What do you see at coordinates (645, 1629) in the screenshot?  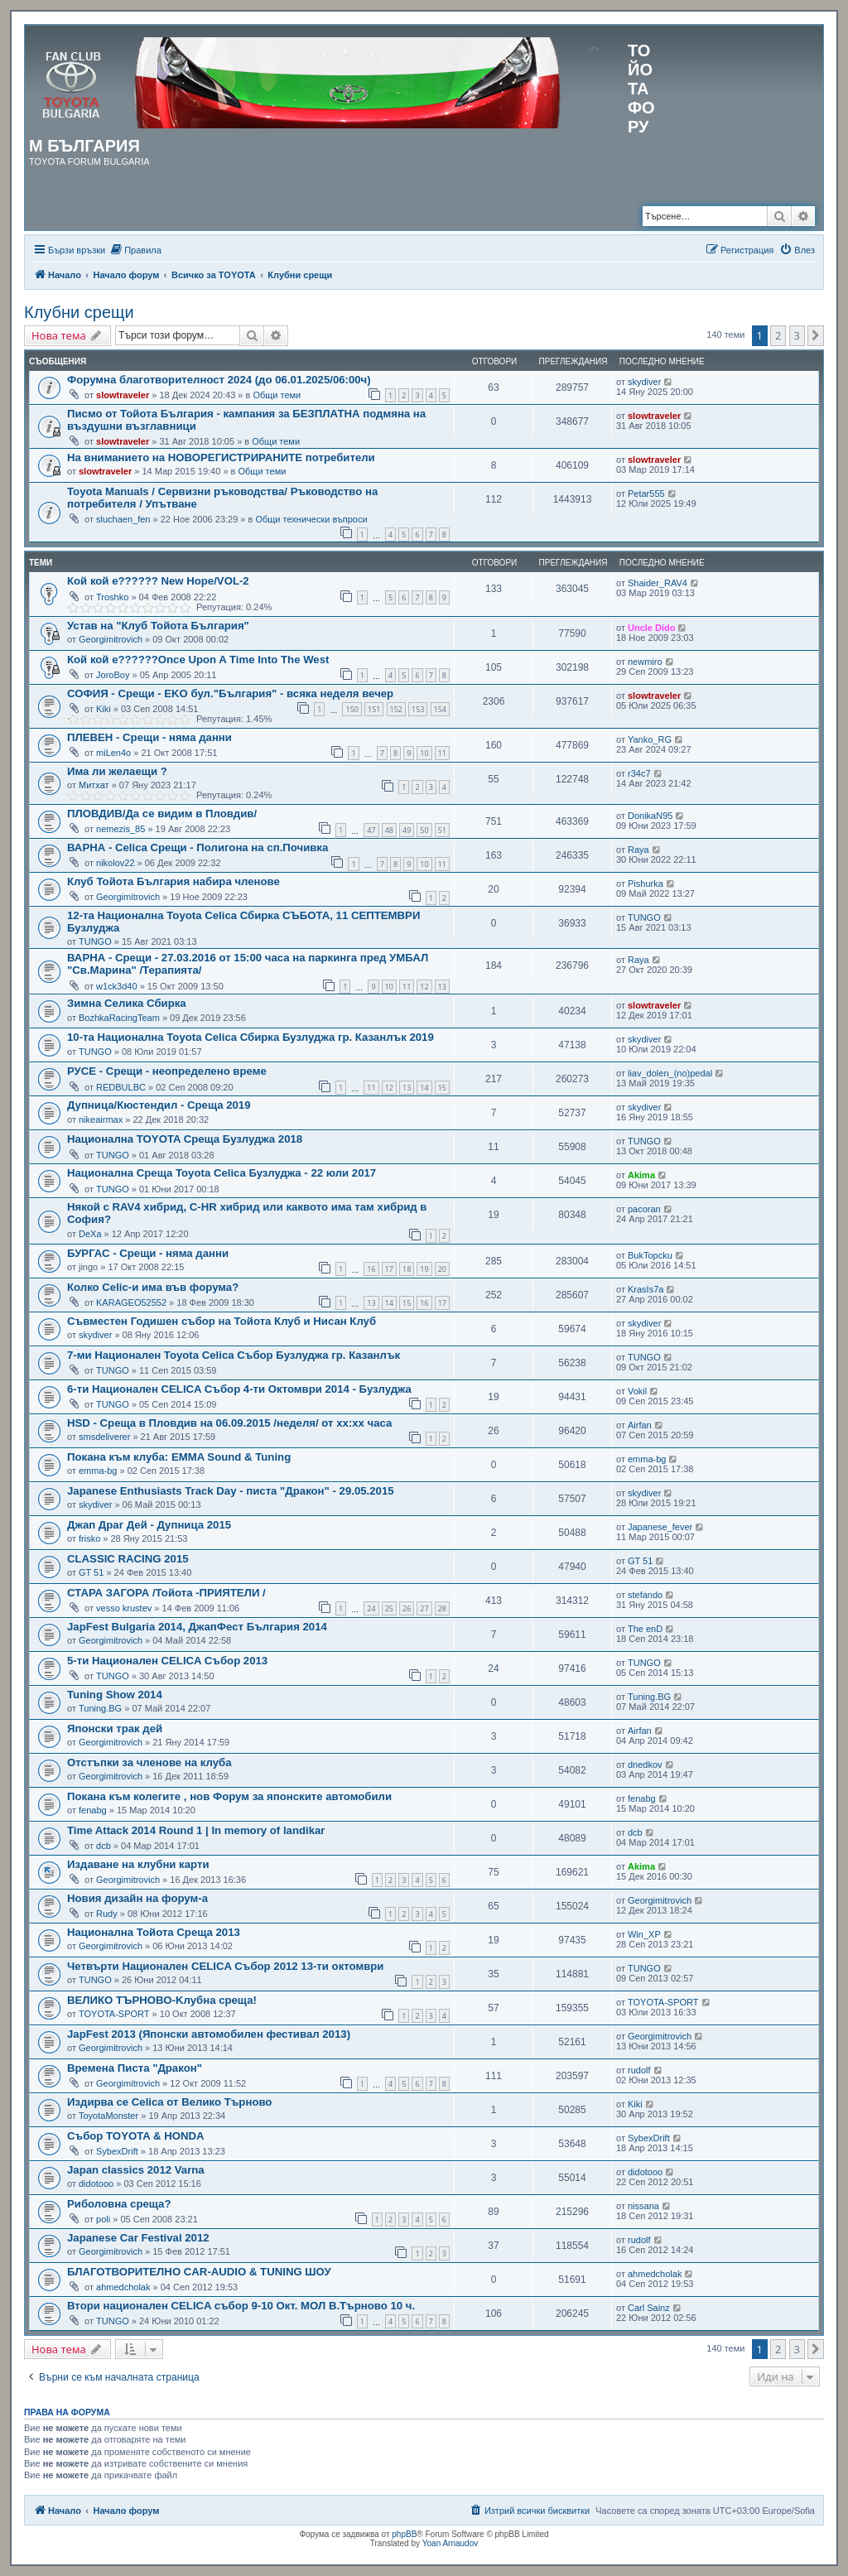 I see `The enD` at bounding box center [645, 1629].